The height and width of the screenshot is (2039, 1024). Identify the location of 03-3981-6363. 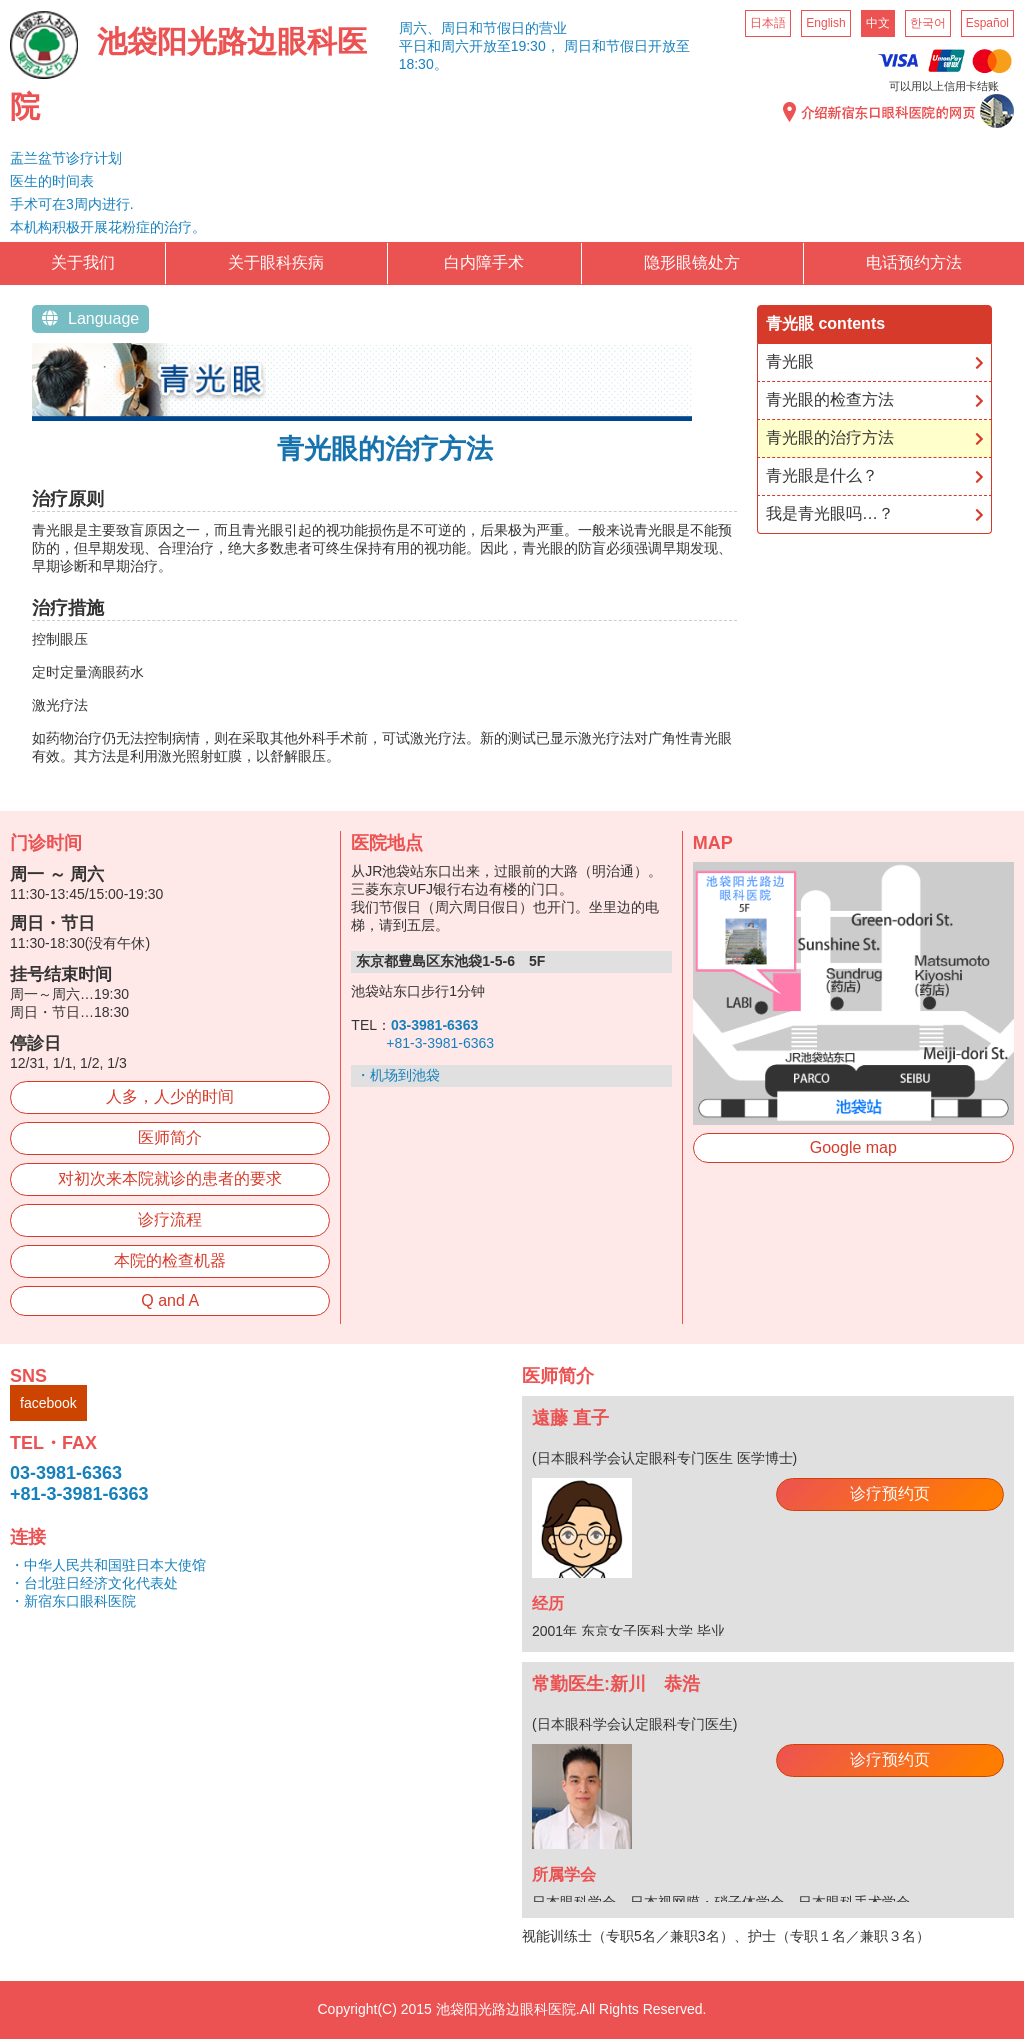
(66, 1473).